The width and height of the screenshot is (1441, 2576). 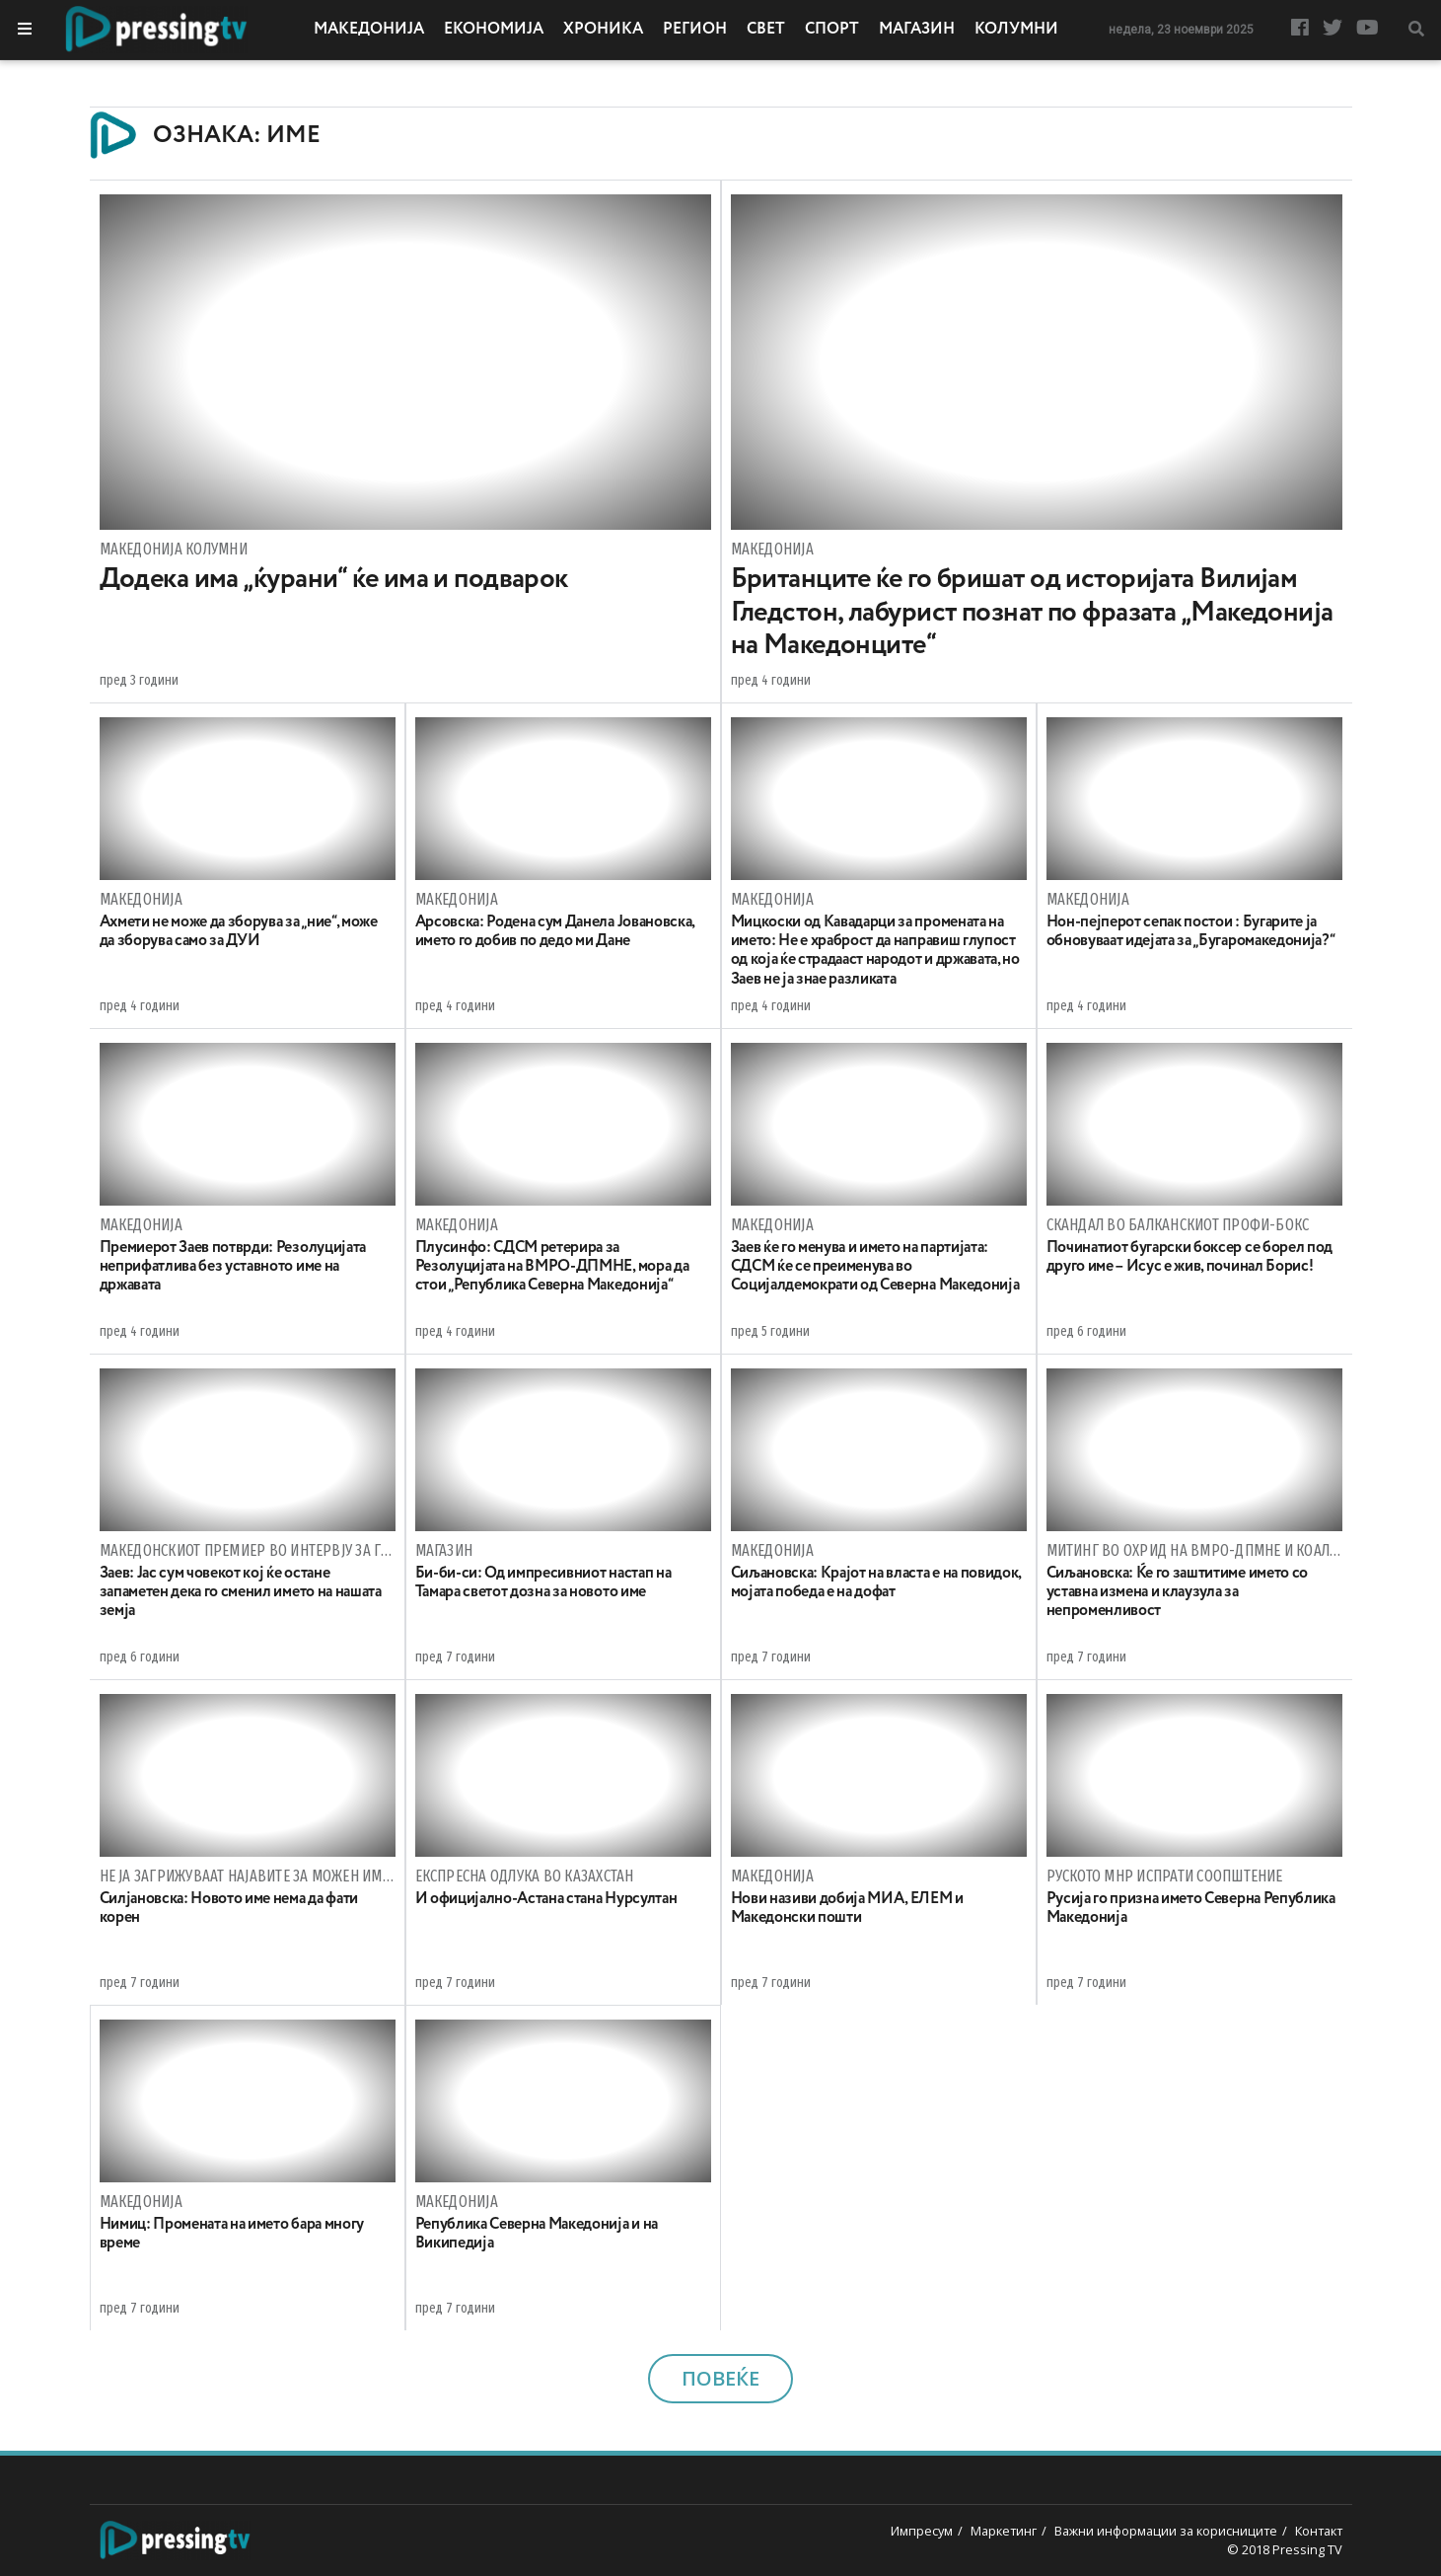 I want to click on Импресум, so click(x=922, y=2530).